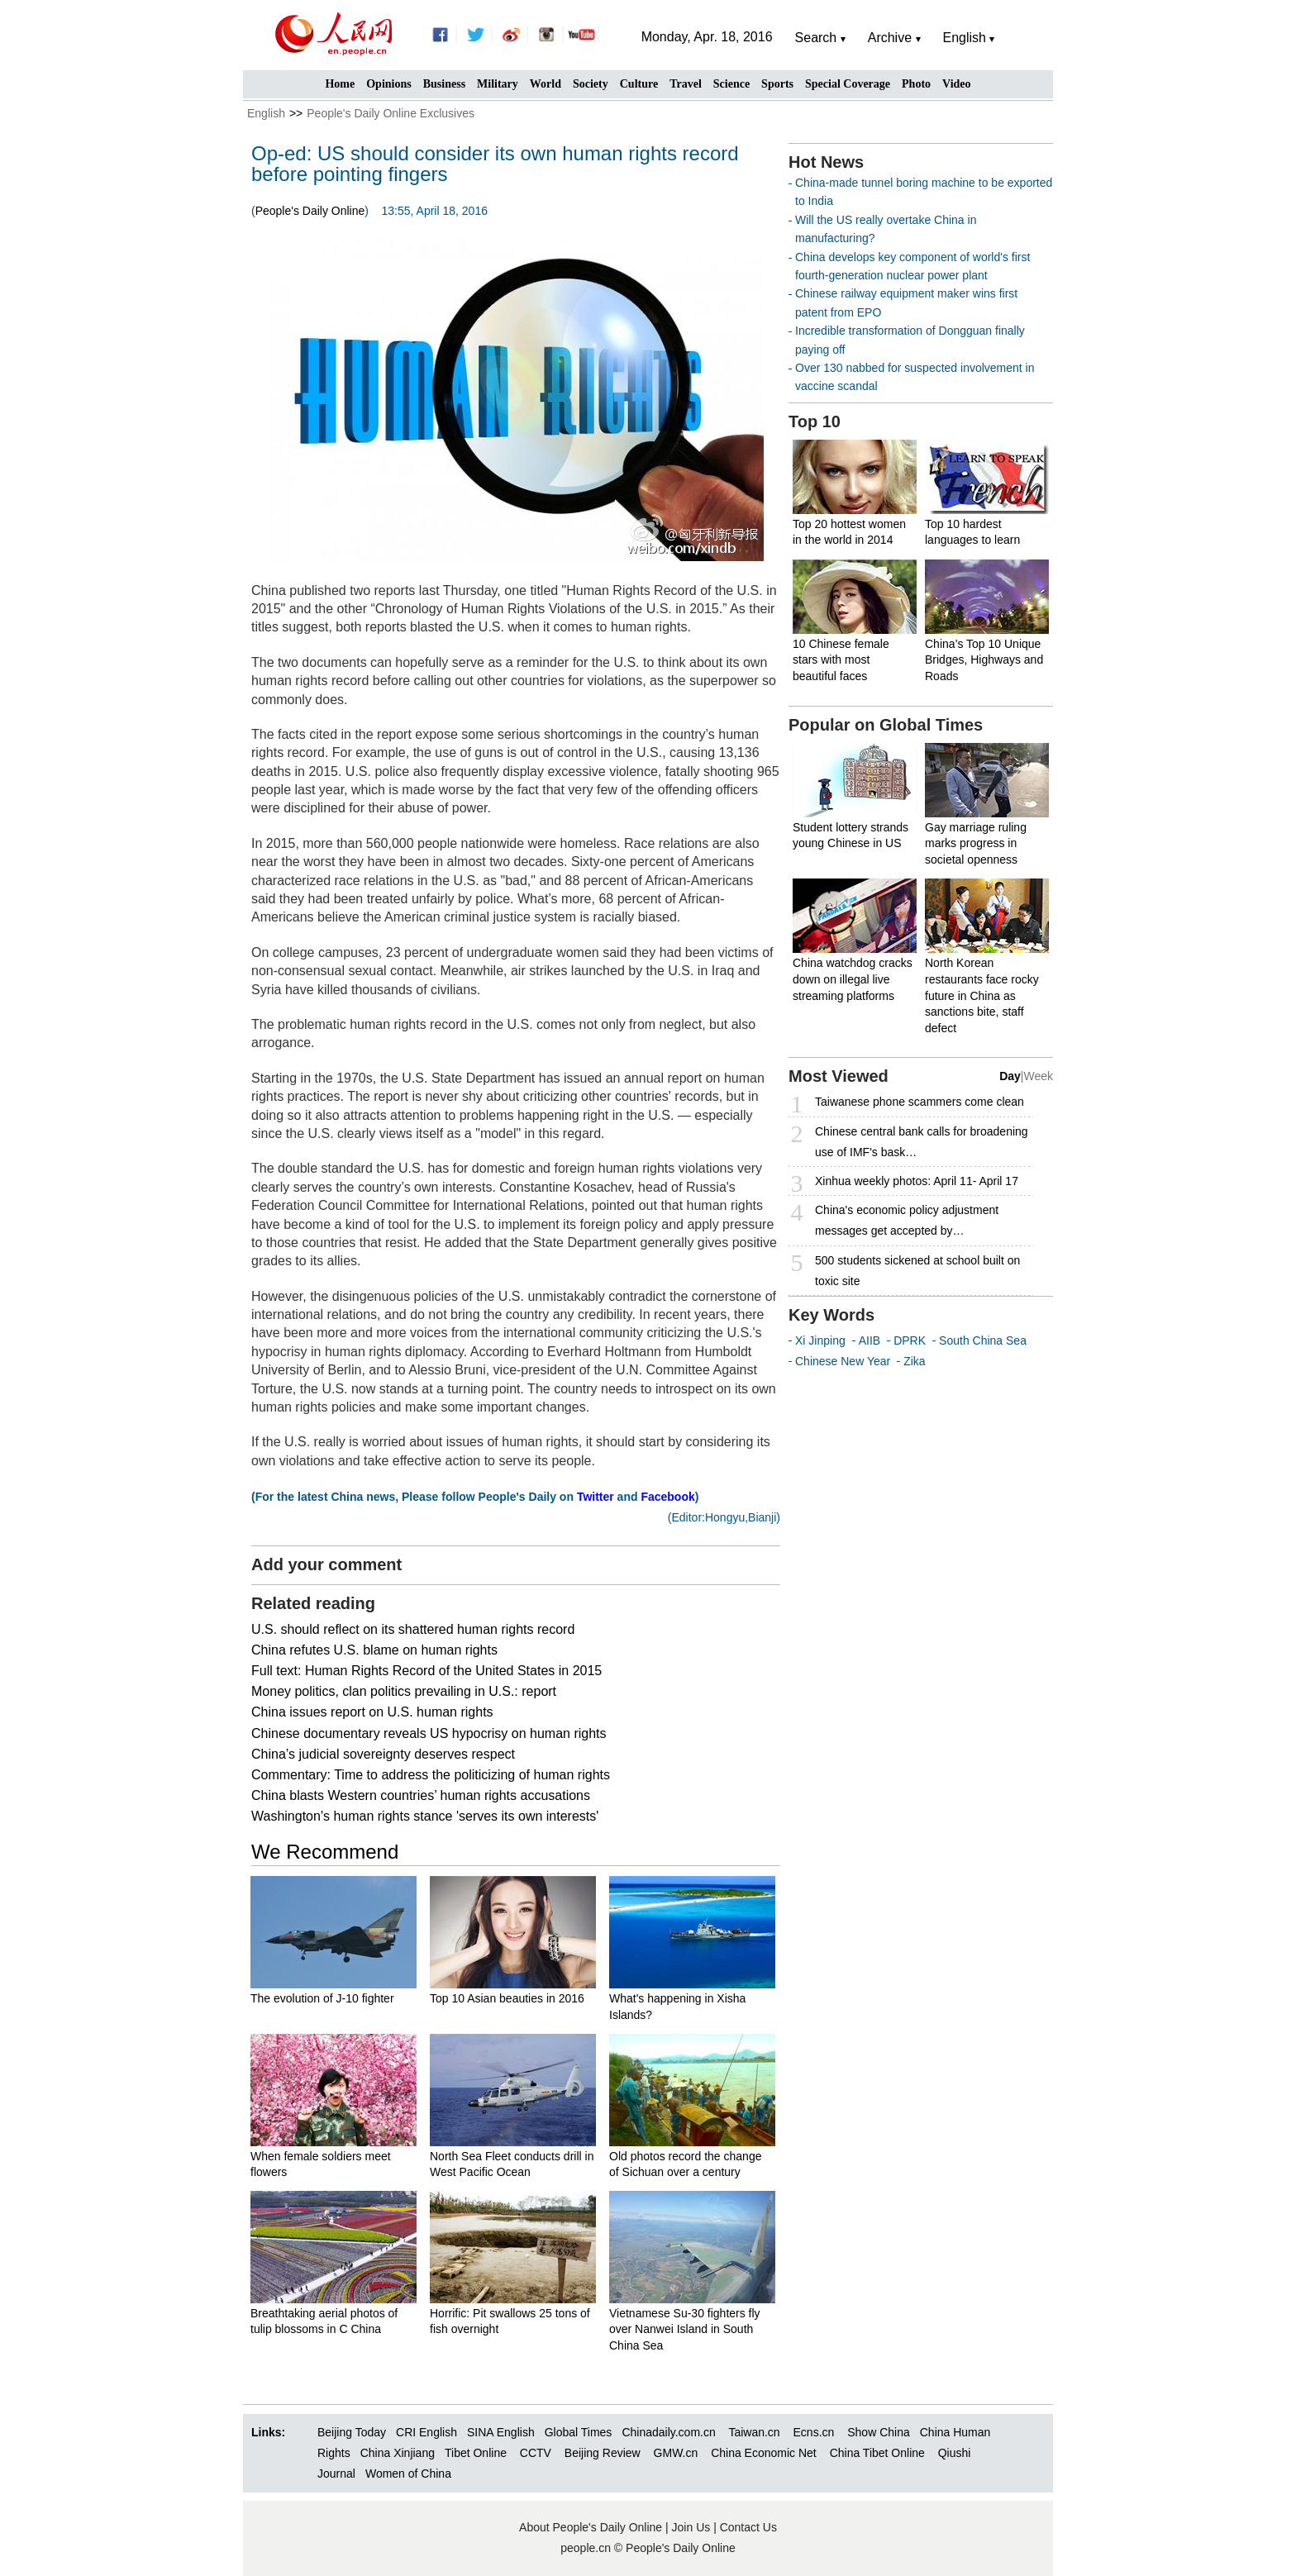 The width and height of the screenshot is (1296, 2576). Describe the element at coordinates (820, 1340) in the screenshot. I see `Xi Jinping` at that location.